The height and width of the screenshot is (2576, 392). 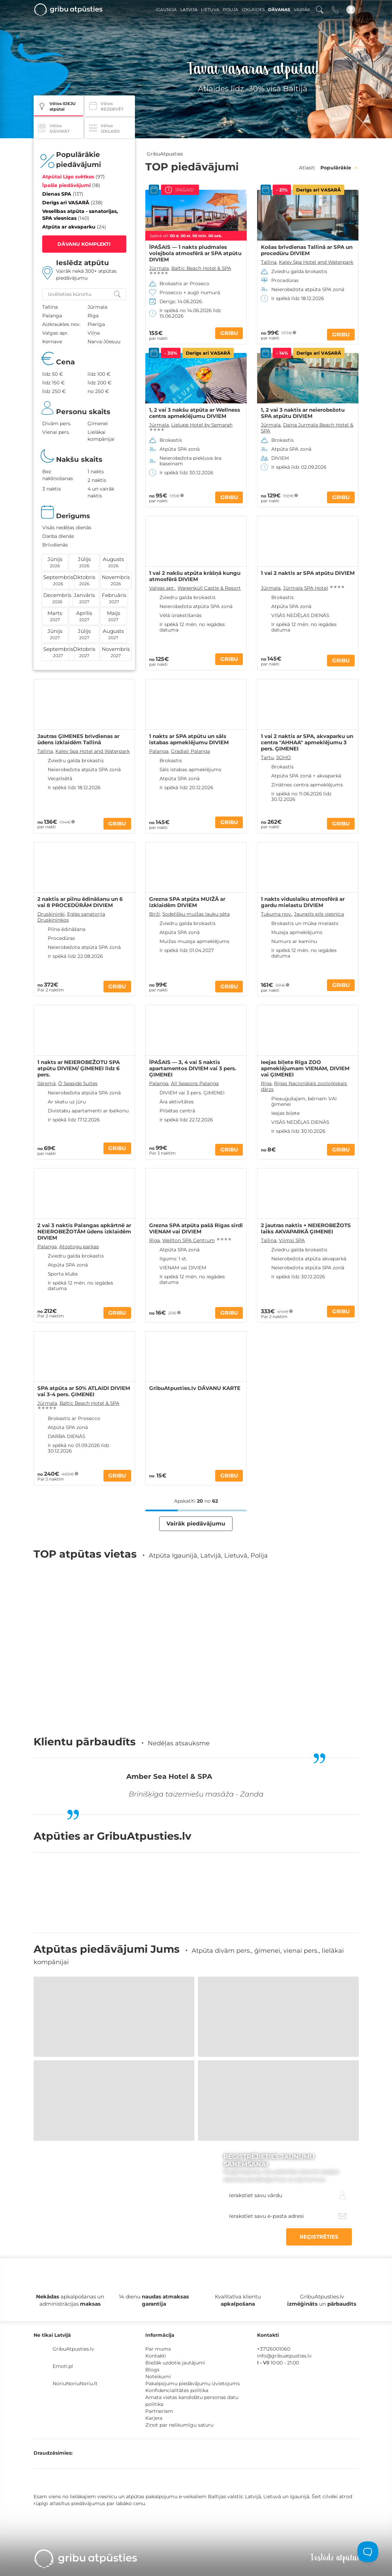 What do you see at coordinates (78, 1083) in the screenshot?
I see `Ö Seaside Suites` at bounding box center [78, 1083].